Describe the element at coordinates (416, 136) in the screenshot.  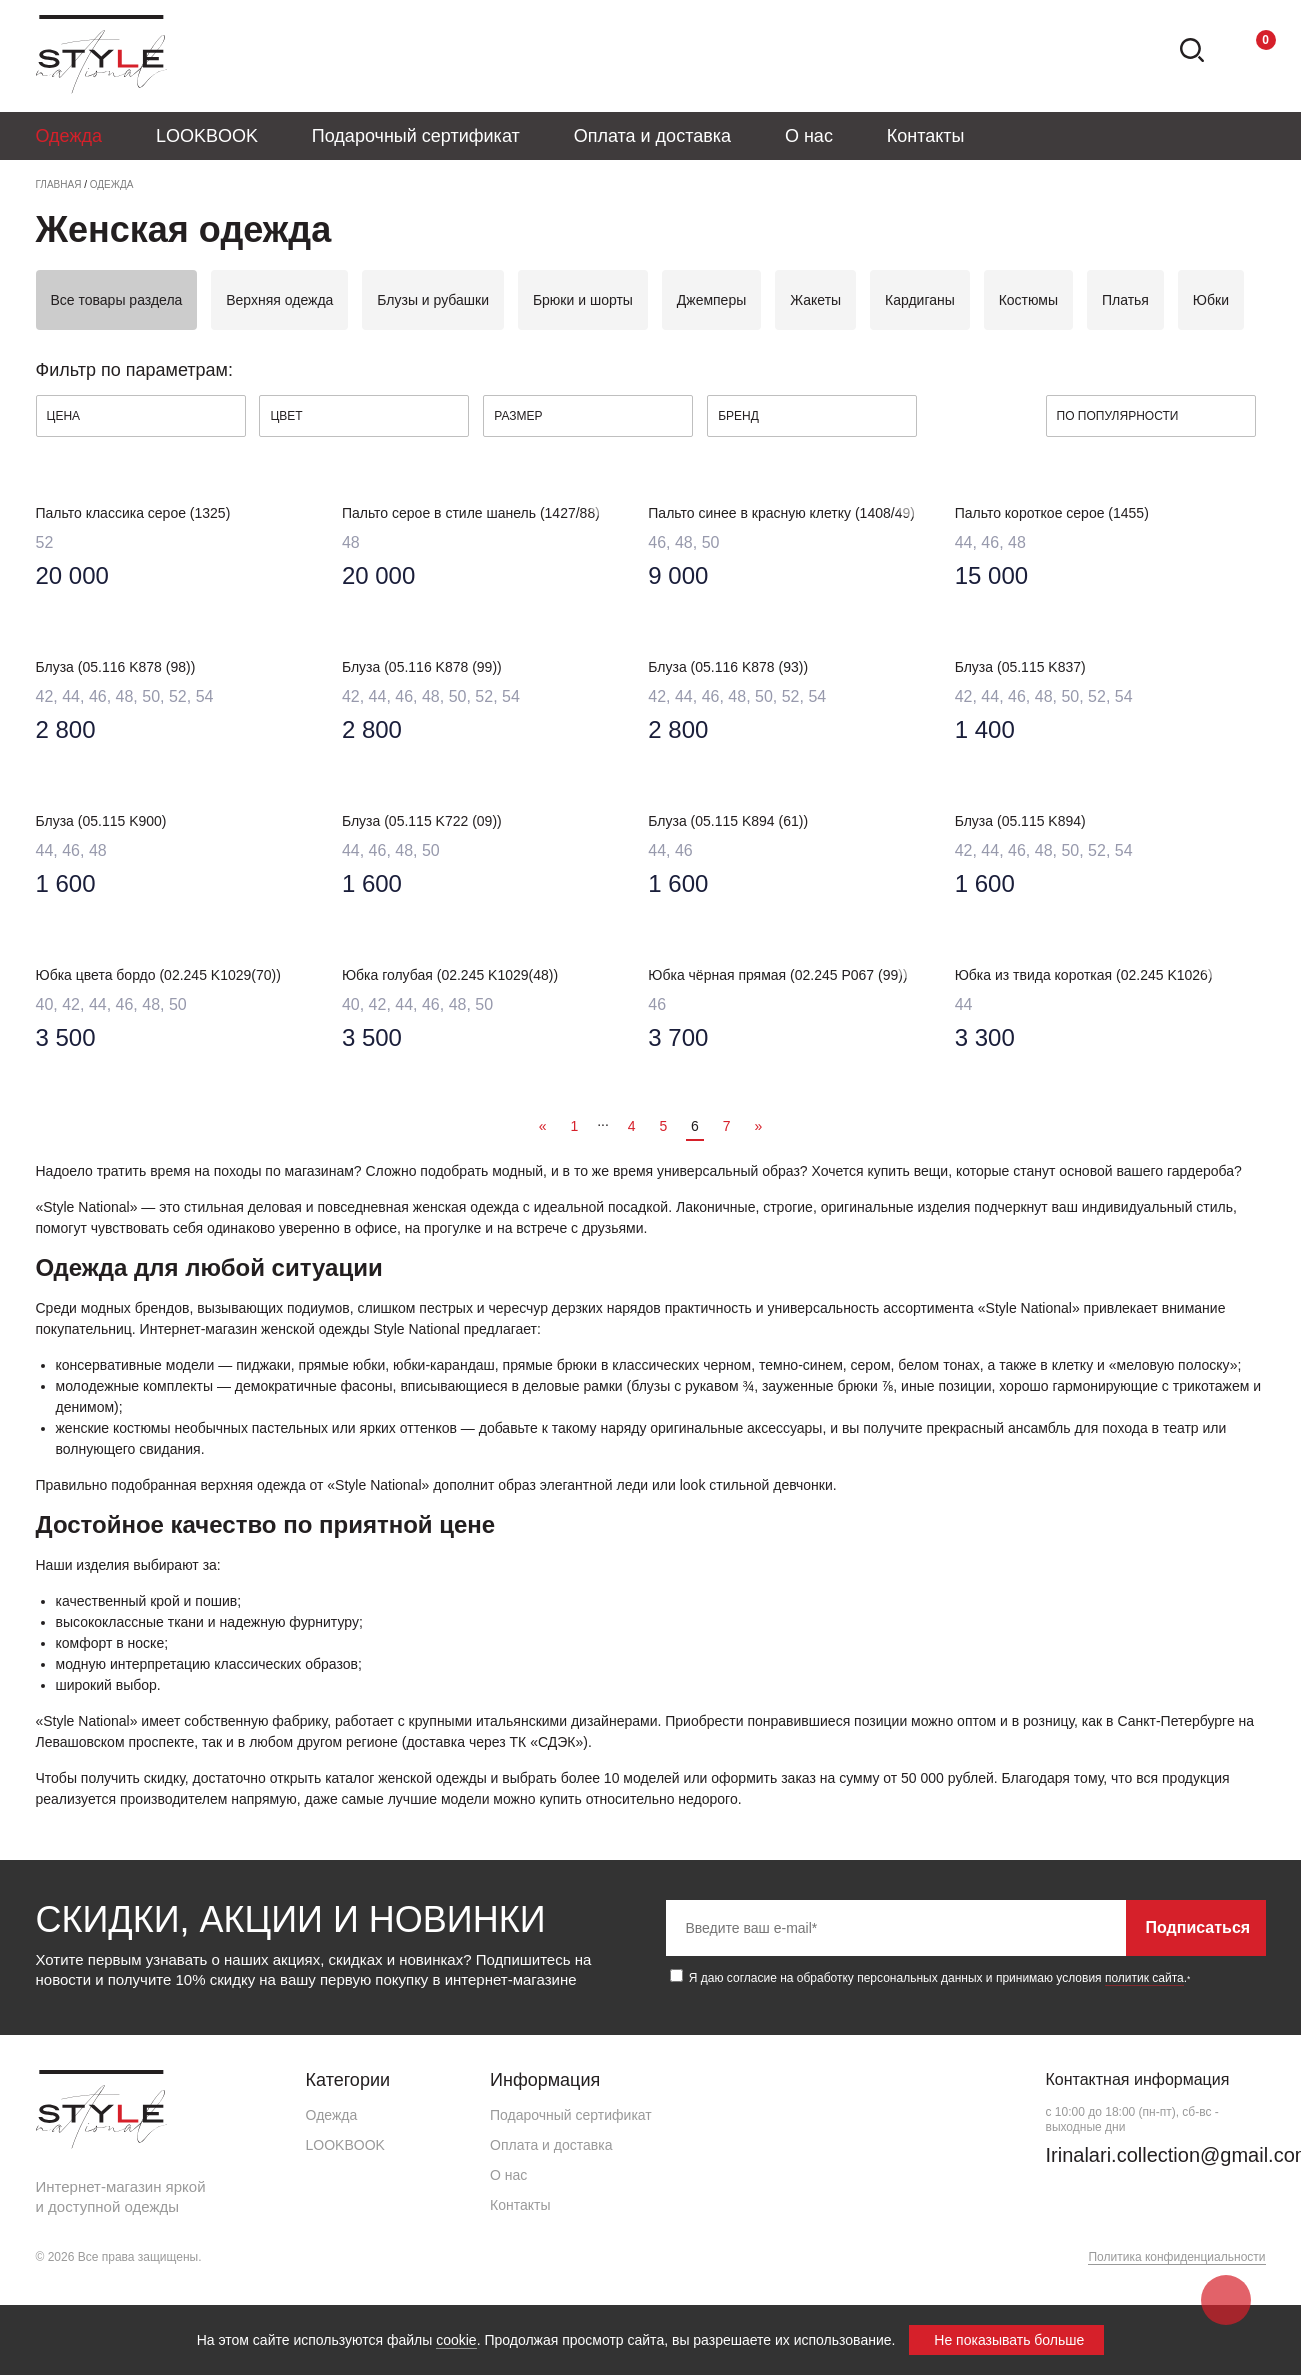
I see `Подарочный сертификат` at that location.